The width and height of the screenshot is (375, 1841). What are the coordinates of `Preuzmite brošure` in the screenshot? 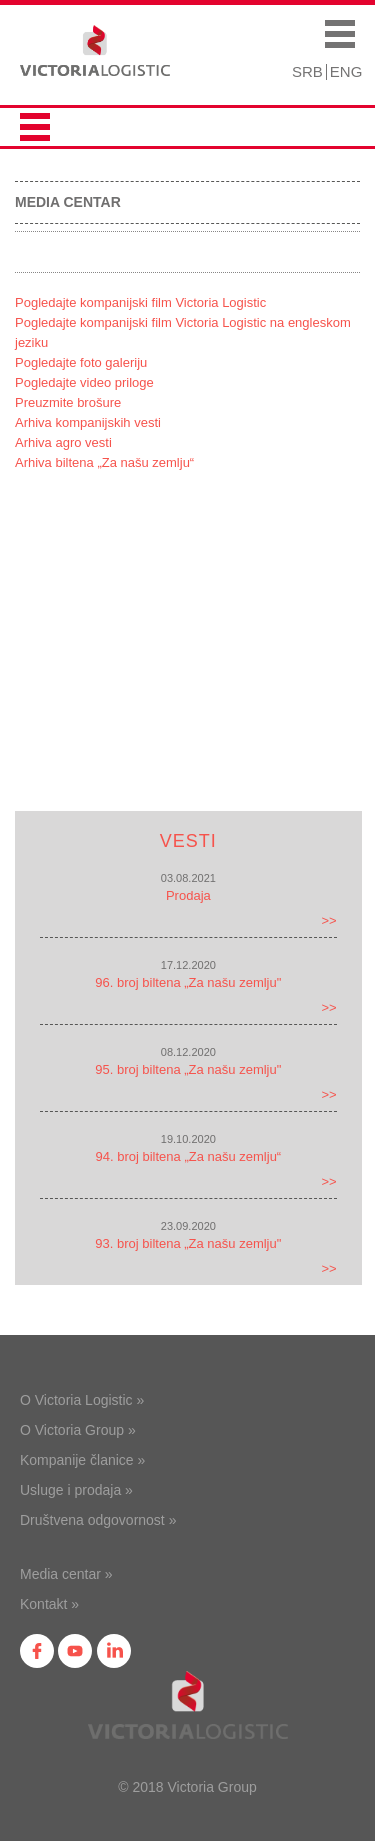 It's located at (68, 402).